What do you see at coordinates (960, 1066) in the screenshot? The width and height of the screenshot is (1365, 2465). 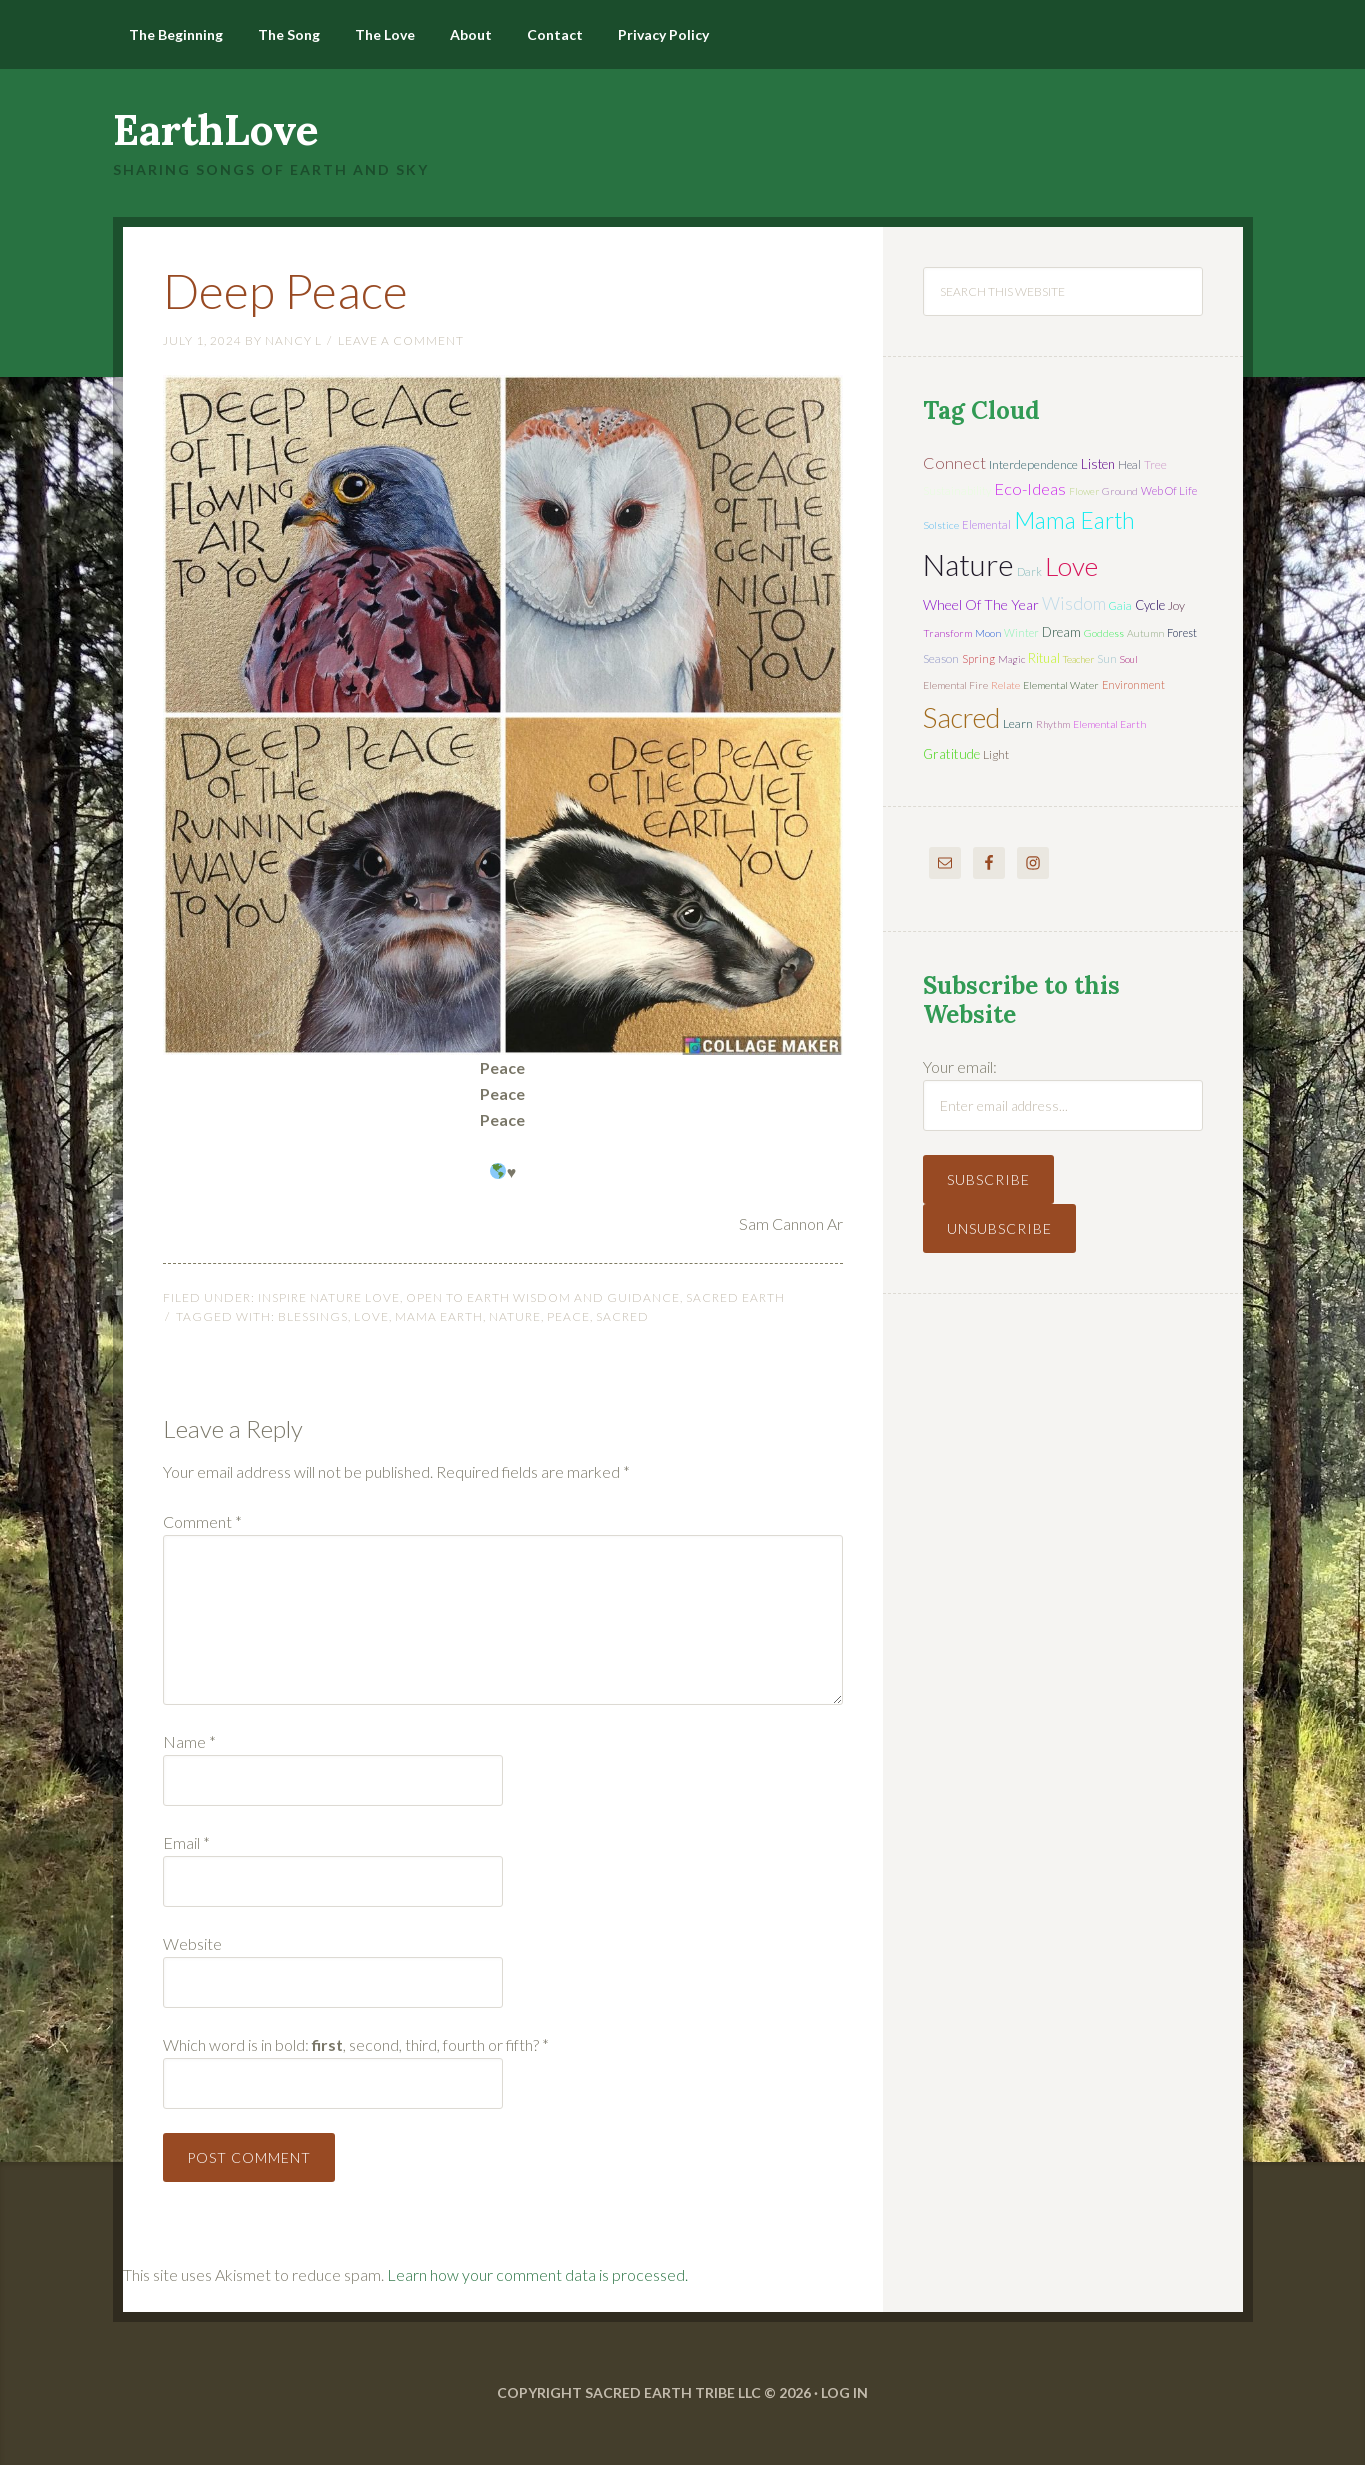 I see `Your email:` at bounding box center [960, 1066].